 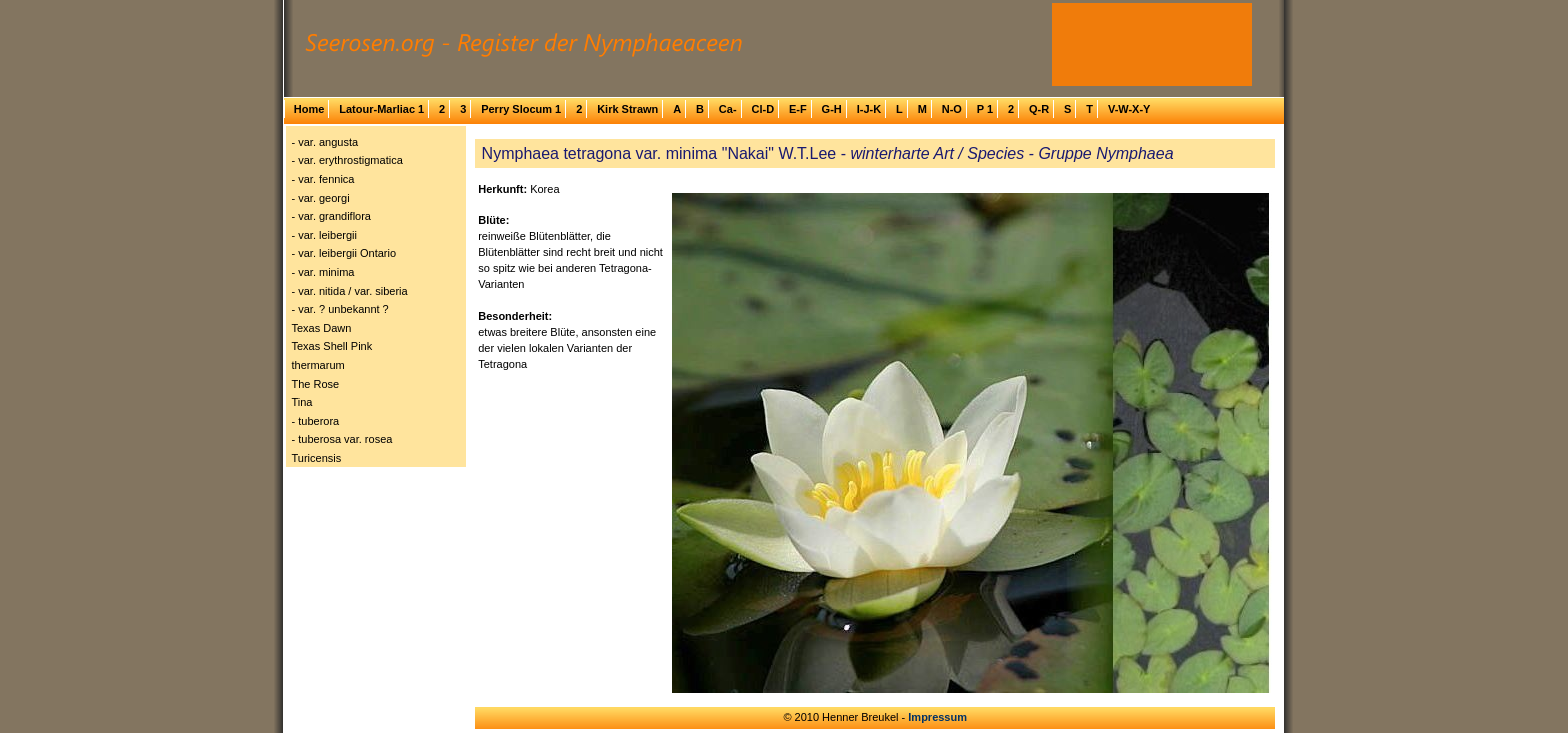 I want to click on Tina, so click(x=302, y=402).